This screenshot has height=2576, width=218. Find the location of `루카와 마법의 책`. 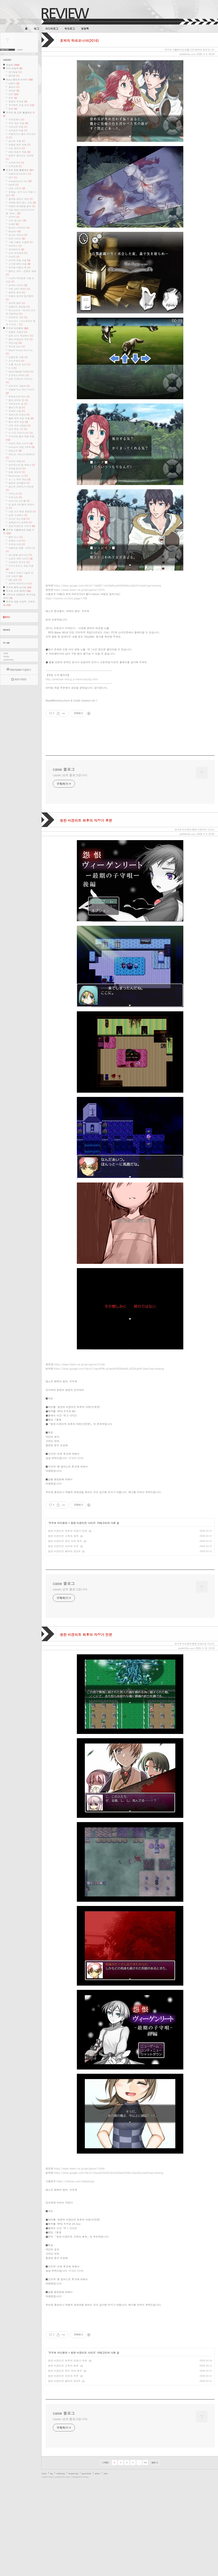

루카와 마법의 책 is located at coordinates (19, 267).